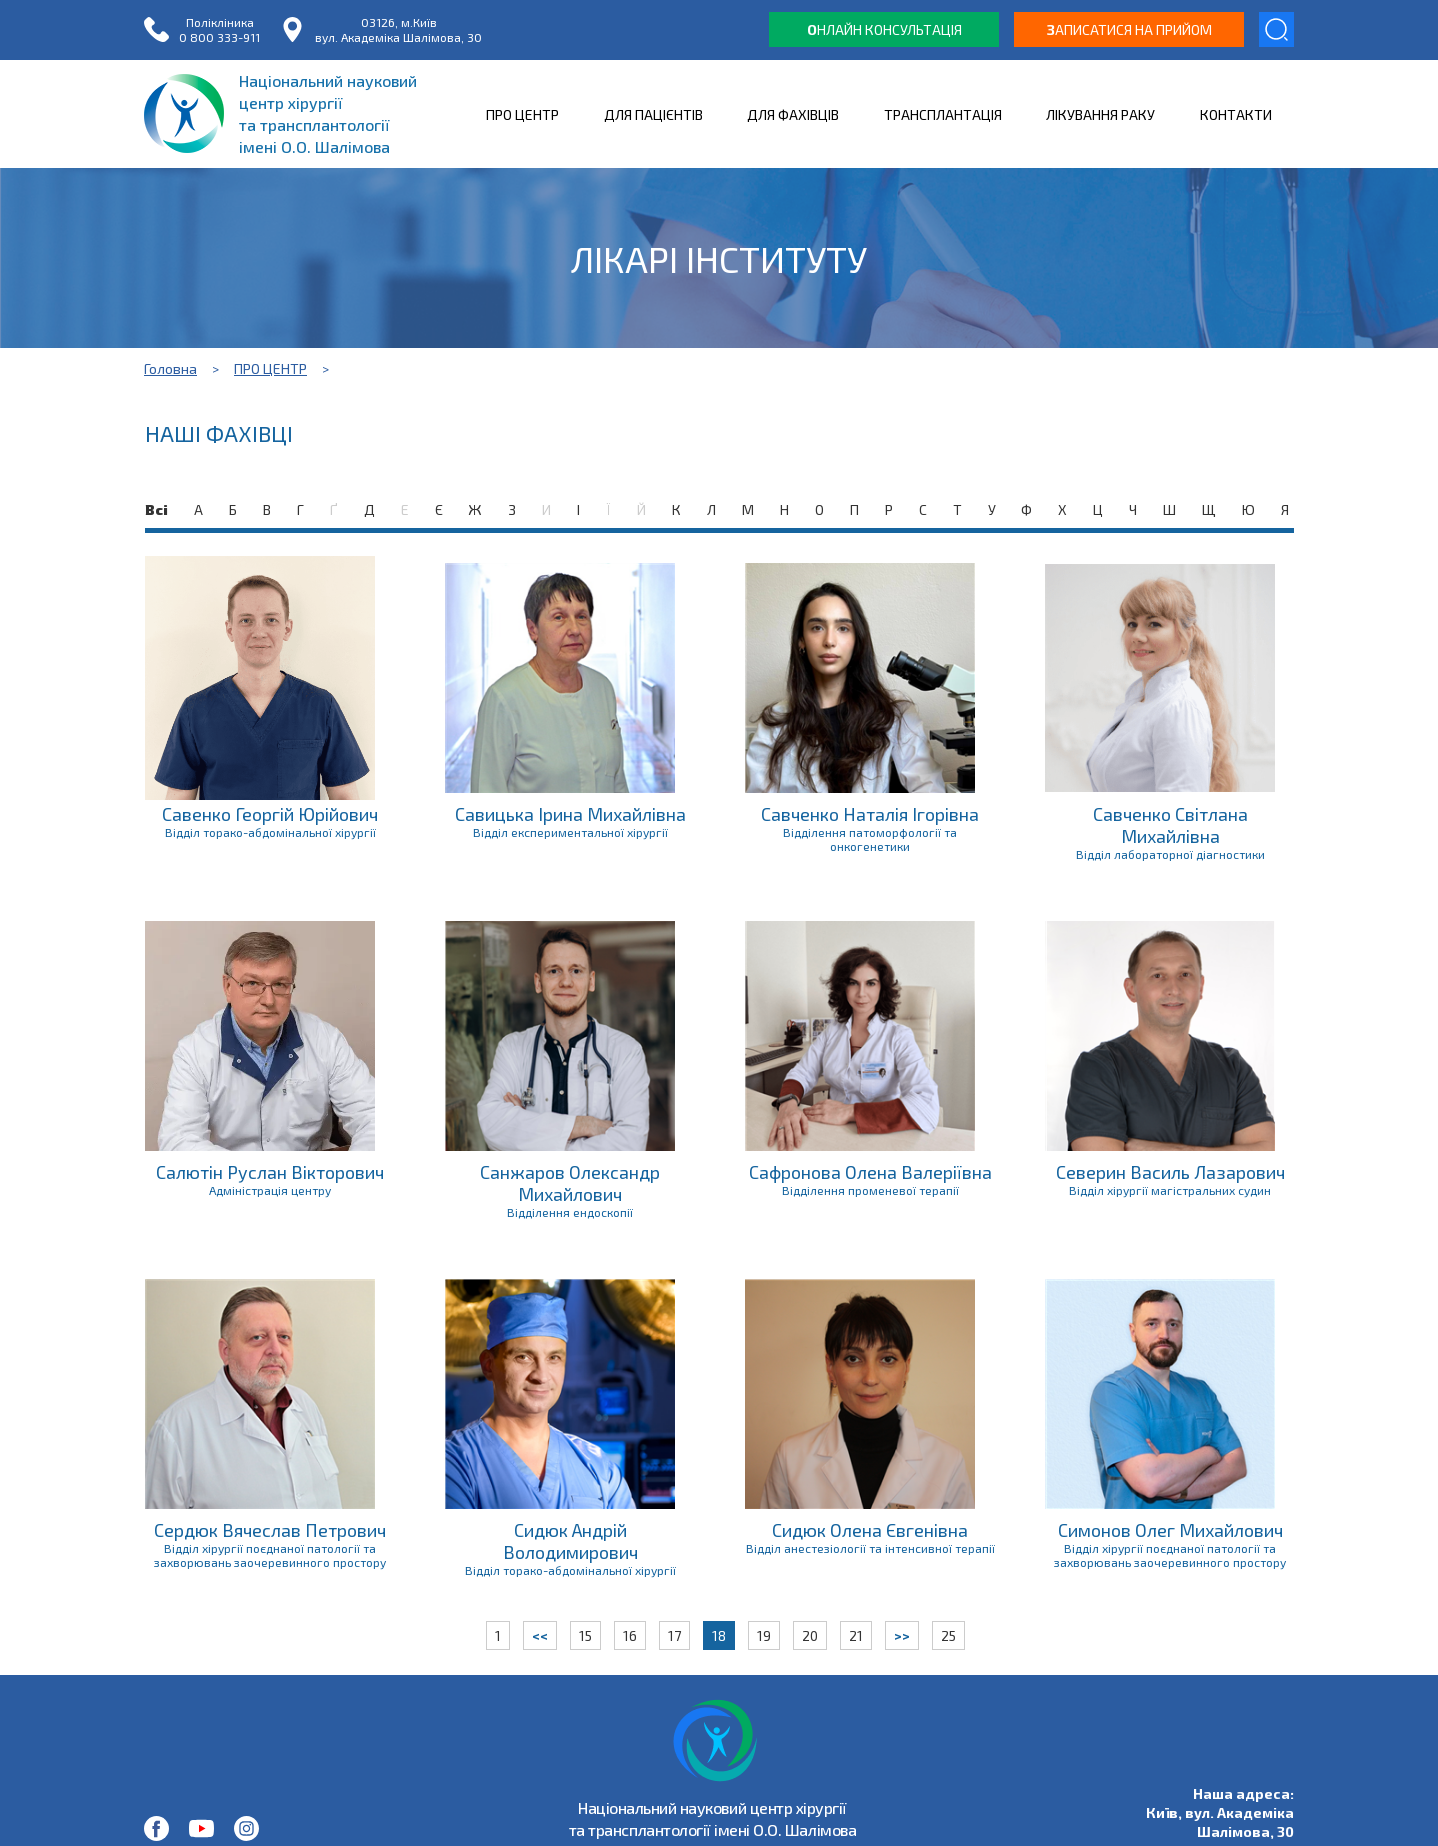  What do you see at coordinates (270, 1530) in the screenshot?
I see `Сердюк Вячеслав Петрович` at bounding box center [270, 1530].